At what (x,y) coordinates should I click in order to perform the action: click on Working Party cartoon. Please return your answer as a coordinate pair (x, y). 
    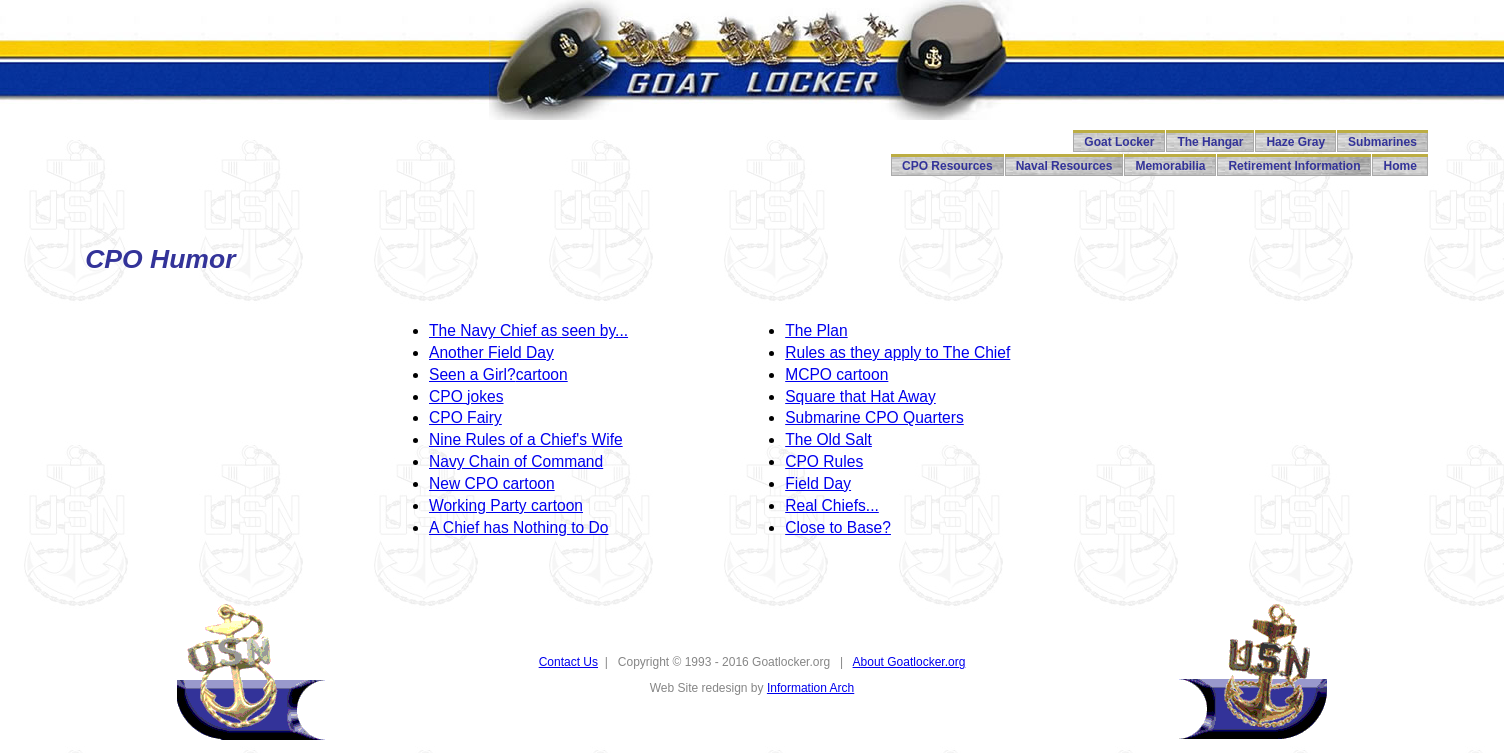
    Looking at the image, I should click on (506, 505).